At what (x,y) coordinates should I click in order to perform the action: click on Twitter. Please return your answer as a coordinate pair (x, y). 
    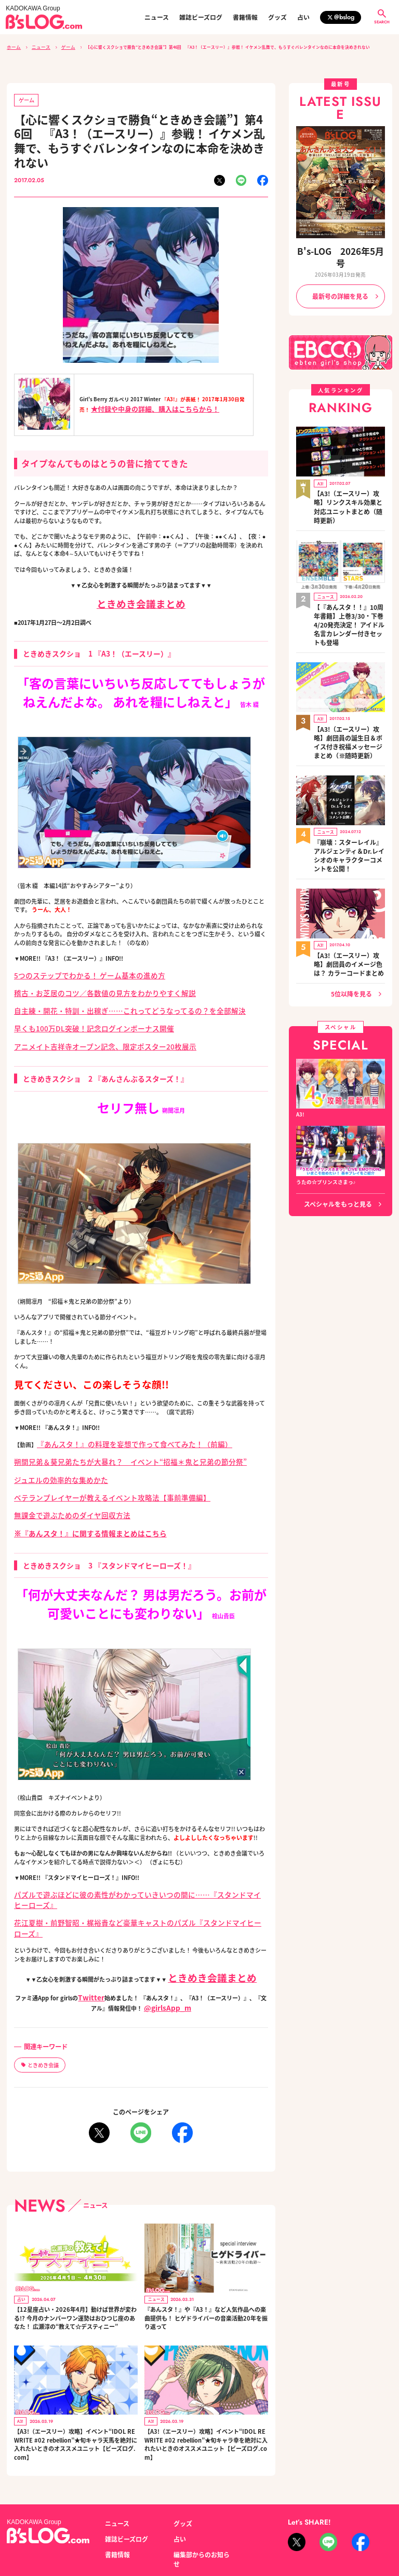
    Looking at the image, I should click on (88, 1945).